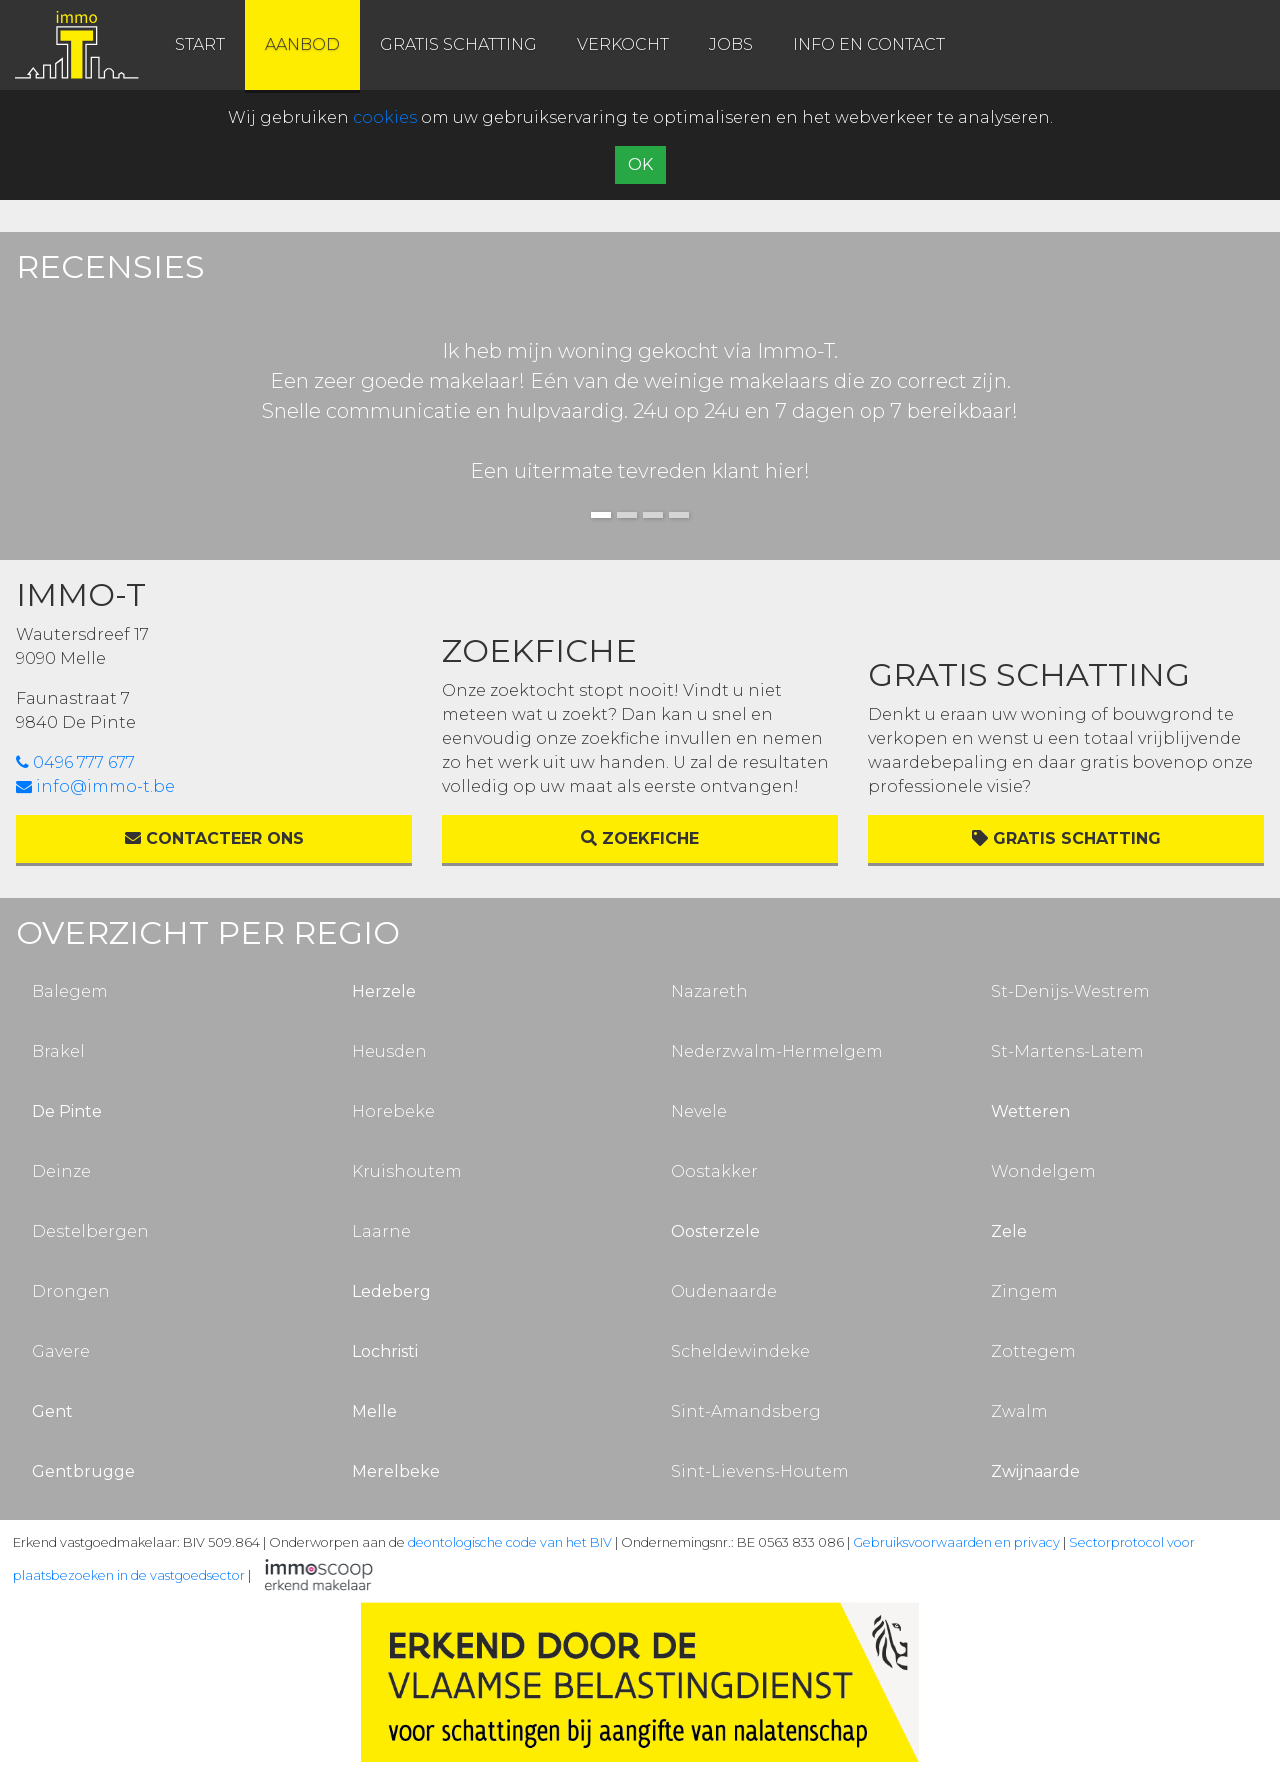  Describe the element at coordinates (396, 1471) in the screenshot. I see `Merelbeke` at that location.